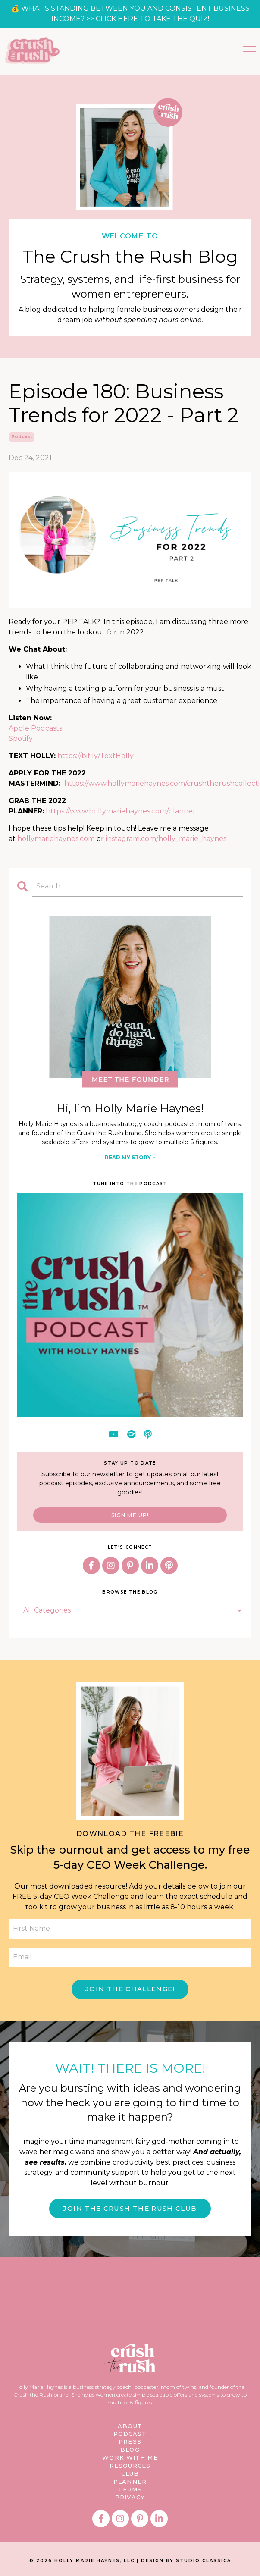 The image size is (260, 2576). What do you see at coordinates (129, 2449) in the screenshot?
I see `BLOG` at bounding box center [129, 2449].